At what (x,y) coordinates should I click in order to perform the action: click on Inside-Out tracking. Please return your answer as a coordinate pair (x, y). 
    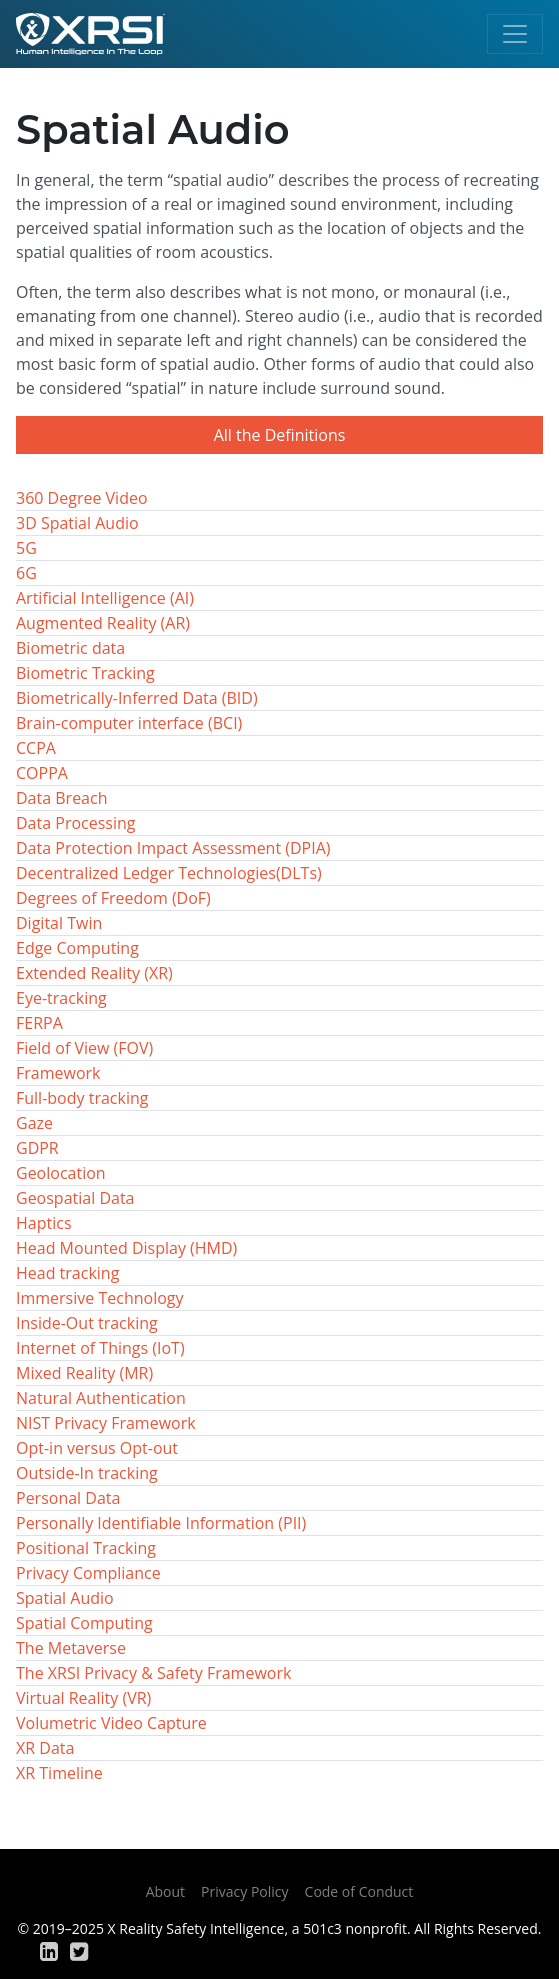
    Looking at the image, I should click on (87, 1323).